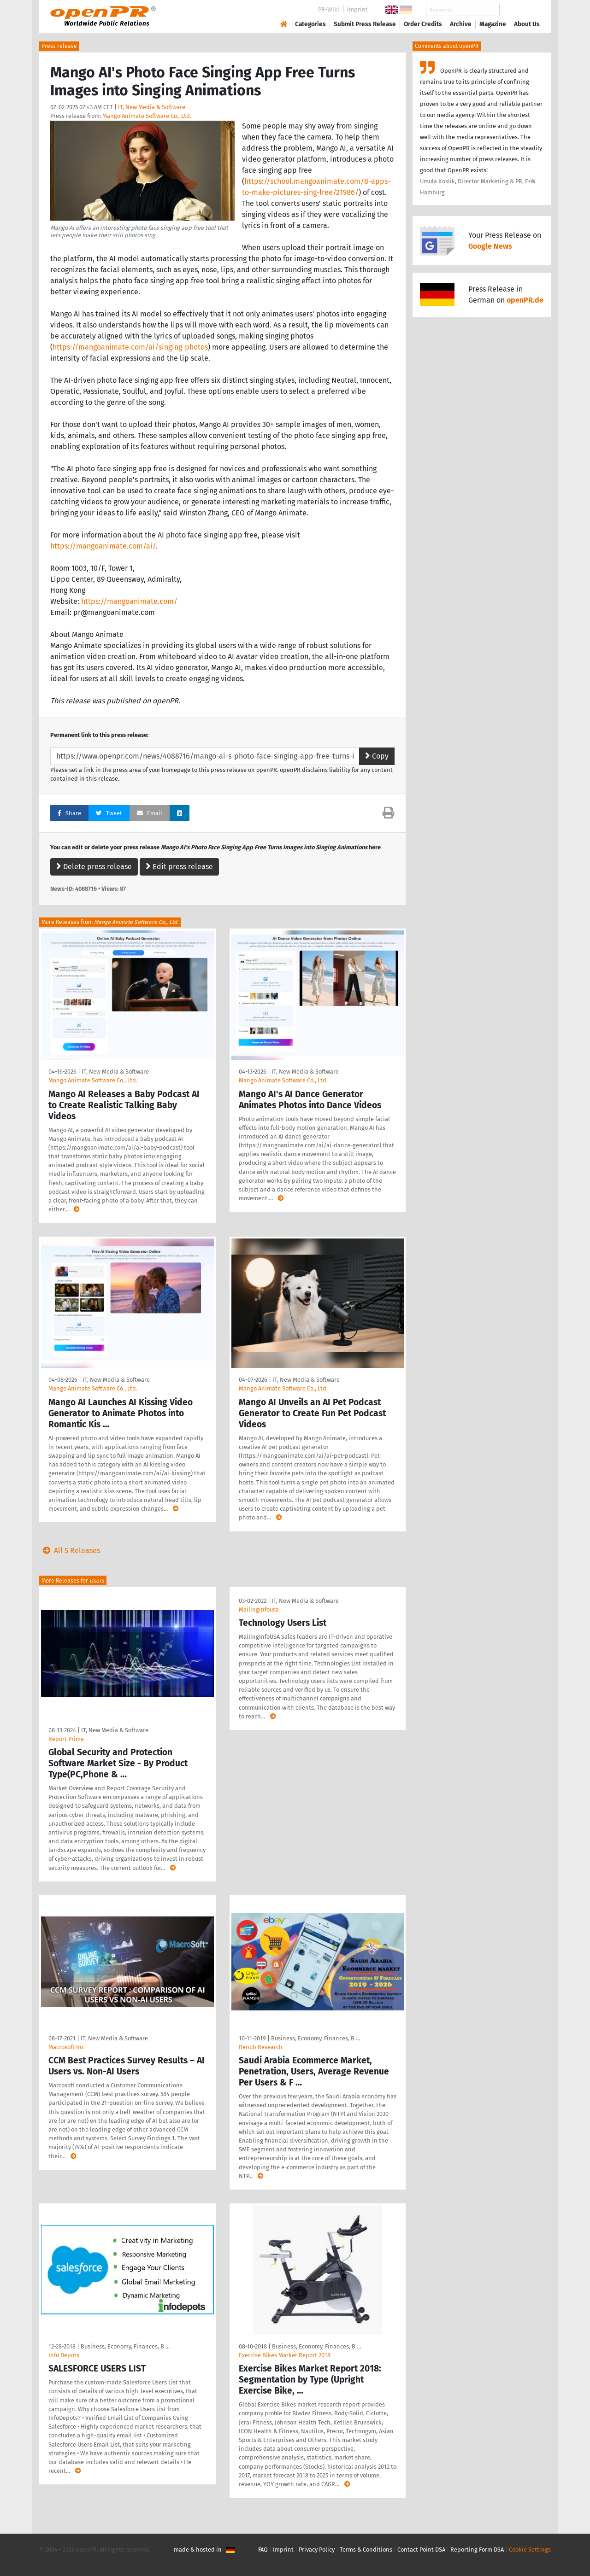 The width and height of the screenshot is (590, 2576). What do you see at coordinates (317, 2549) in the screenshot?
I see `Privacy Policy` at bounding box center [317, 2549].